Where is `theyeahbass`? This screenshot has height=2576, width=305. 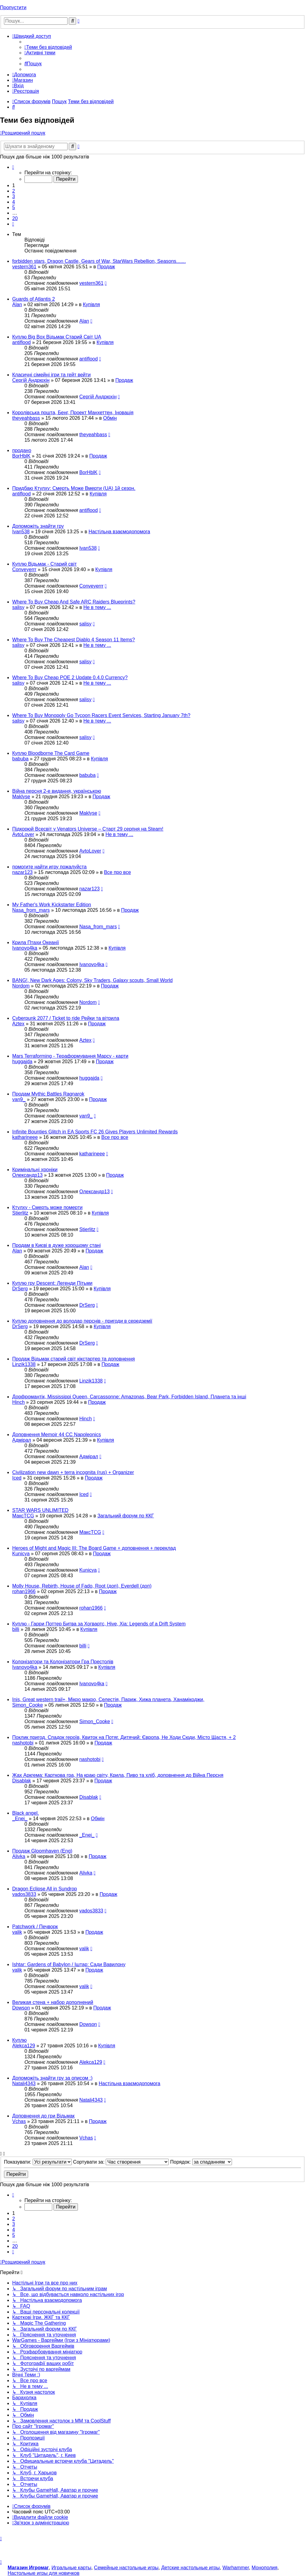 theyeahbass is located at coordinates (26, 418).